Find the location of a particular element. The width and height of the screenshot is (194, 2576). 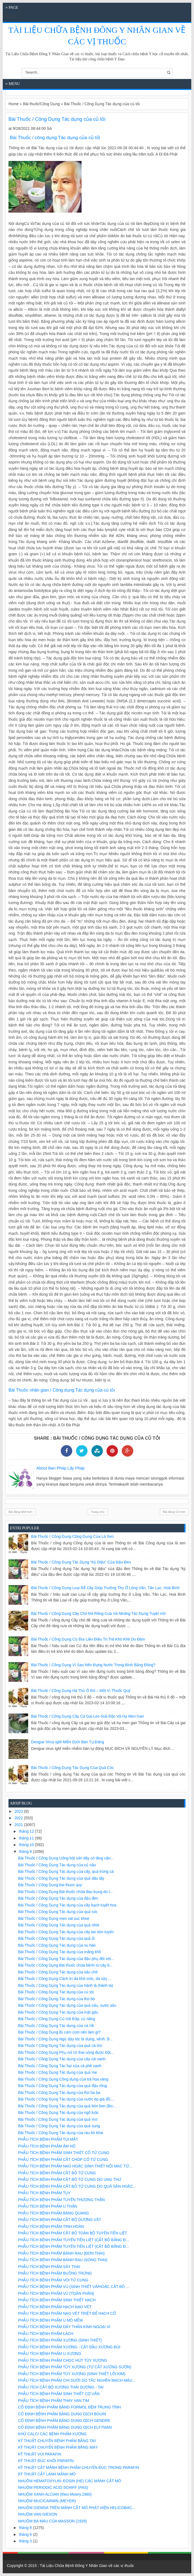

Bài Thuốc / Công Dụng Tác dụng của đậu đen is located at coordinates (58, 1898).